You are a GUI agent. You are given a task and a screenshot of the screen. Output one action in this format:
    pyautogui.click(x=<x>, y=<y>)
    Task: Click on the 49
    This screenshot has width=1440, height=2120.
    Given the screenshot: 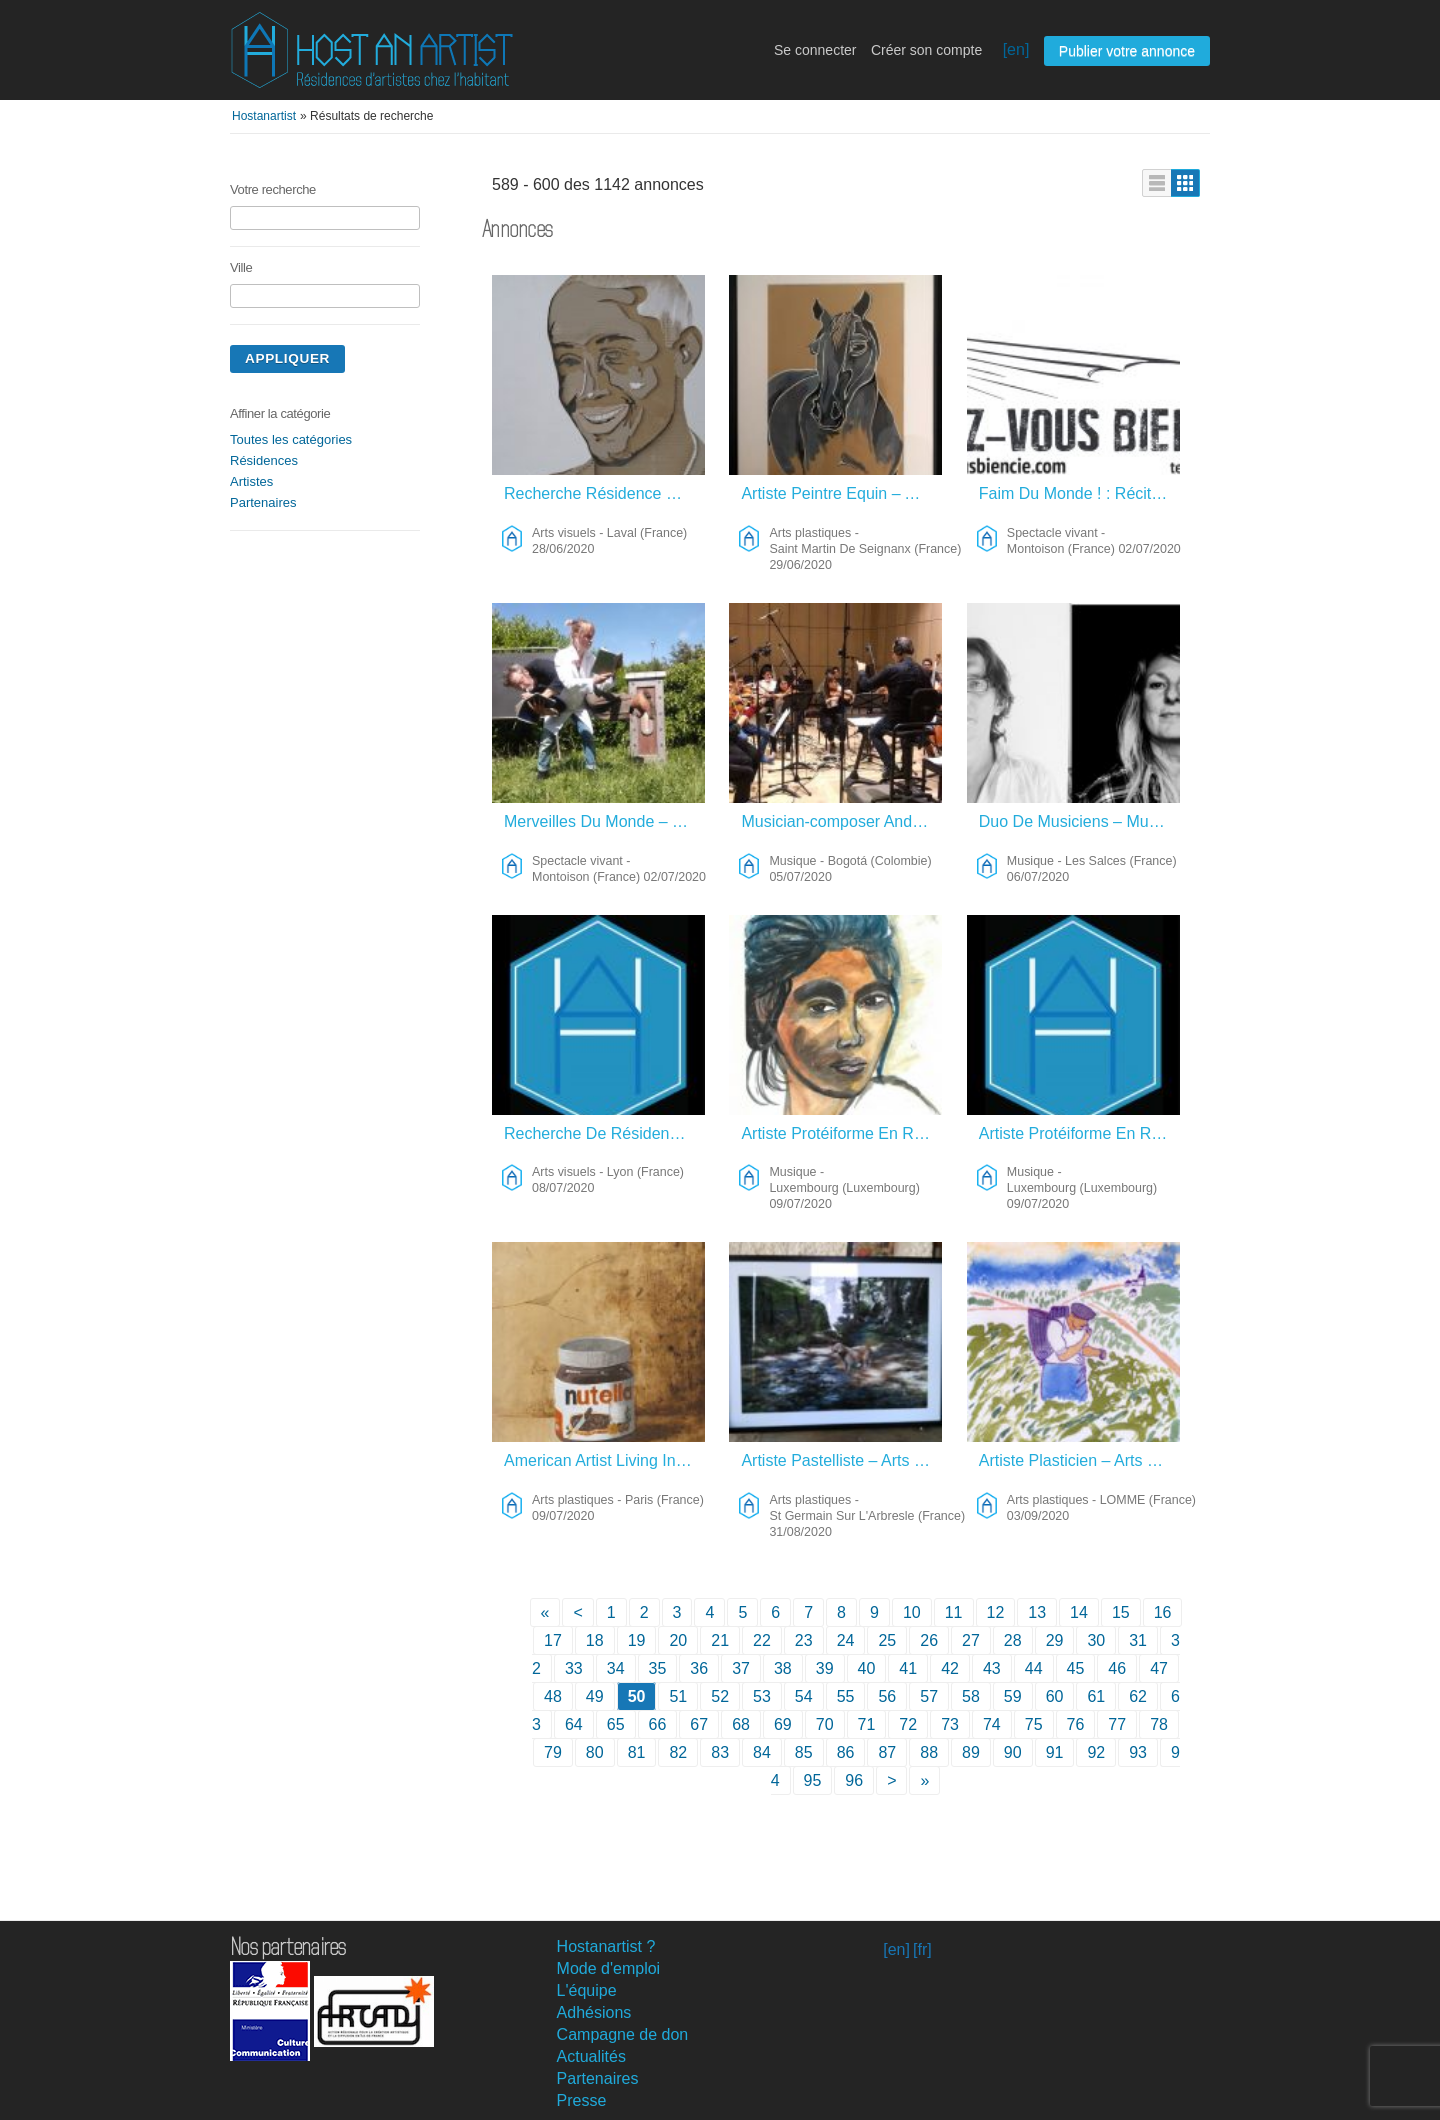 What is the action you would take?
    pyautogui.click(x=595, y=1696)
    